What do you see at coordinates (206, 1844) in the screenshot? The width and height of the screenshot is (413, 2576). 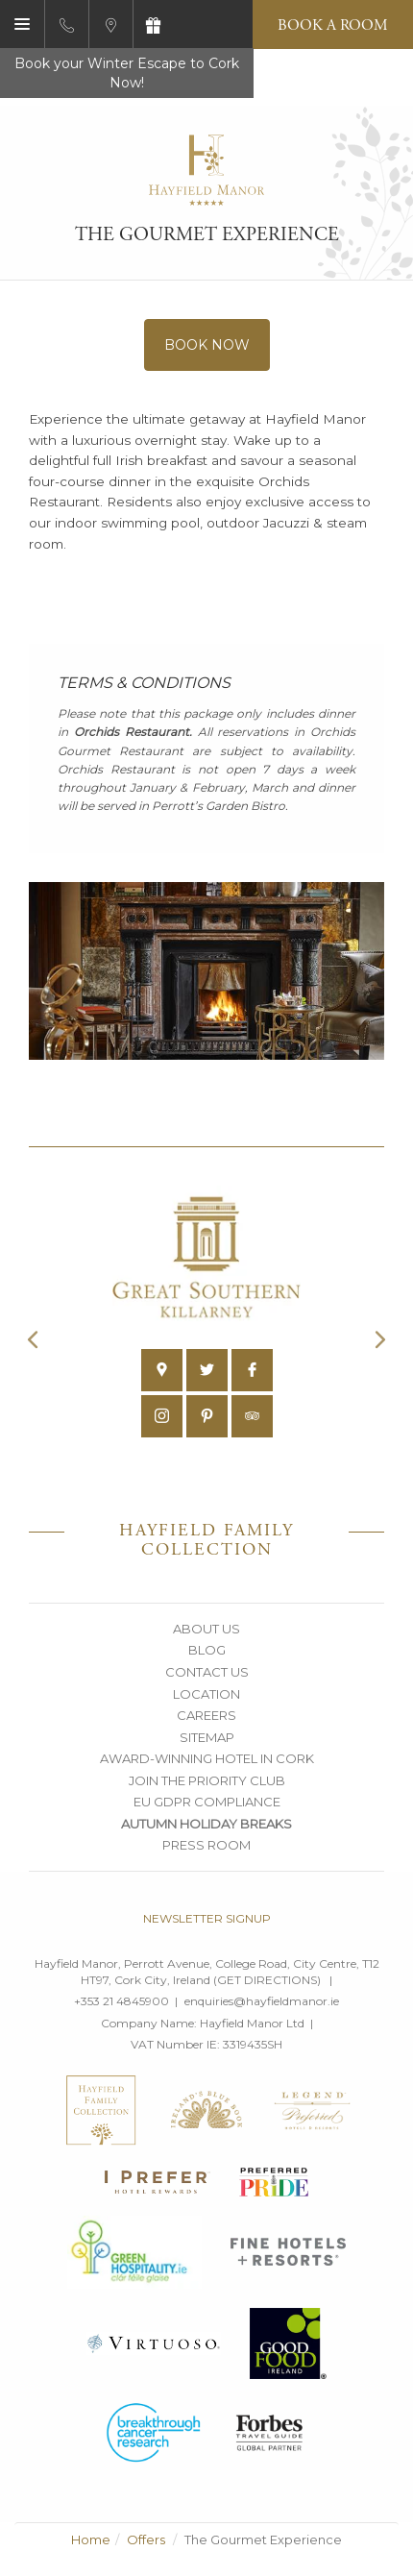 I see `Press Room` at bounding box center [206, 1844].